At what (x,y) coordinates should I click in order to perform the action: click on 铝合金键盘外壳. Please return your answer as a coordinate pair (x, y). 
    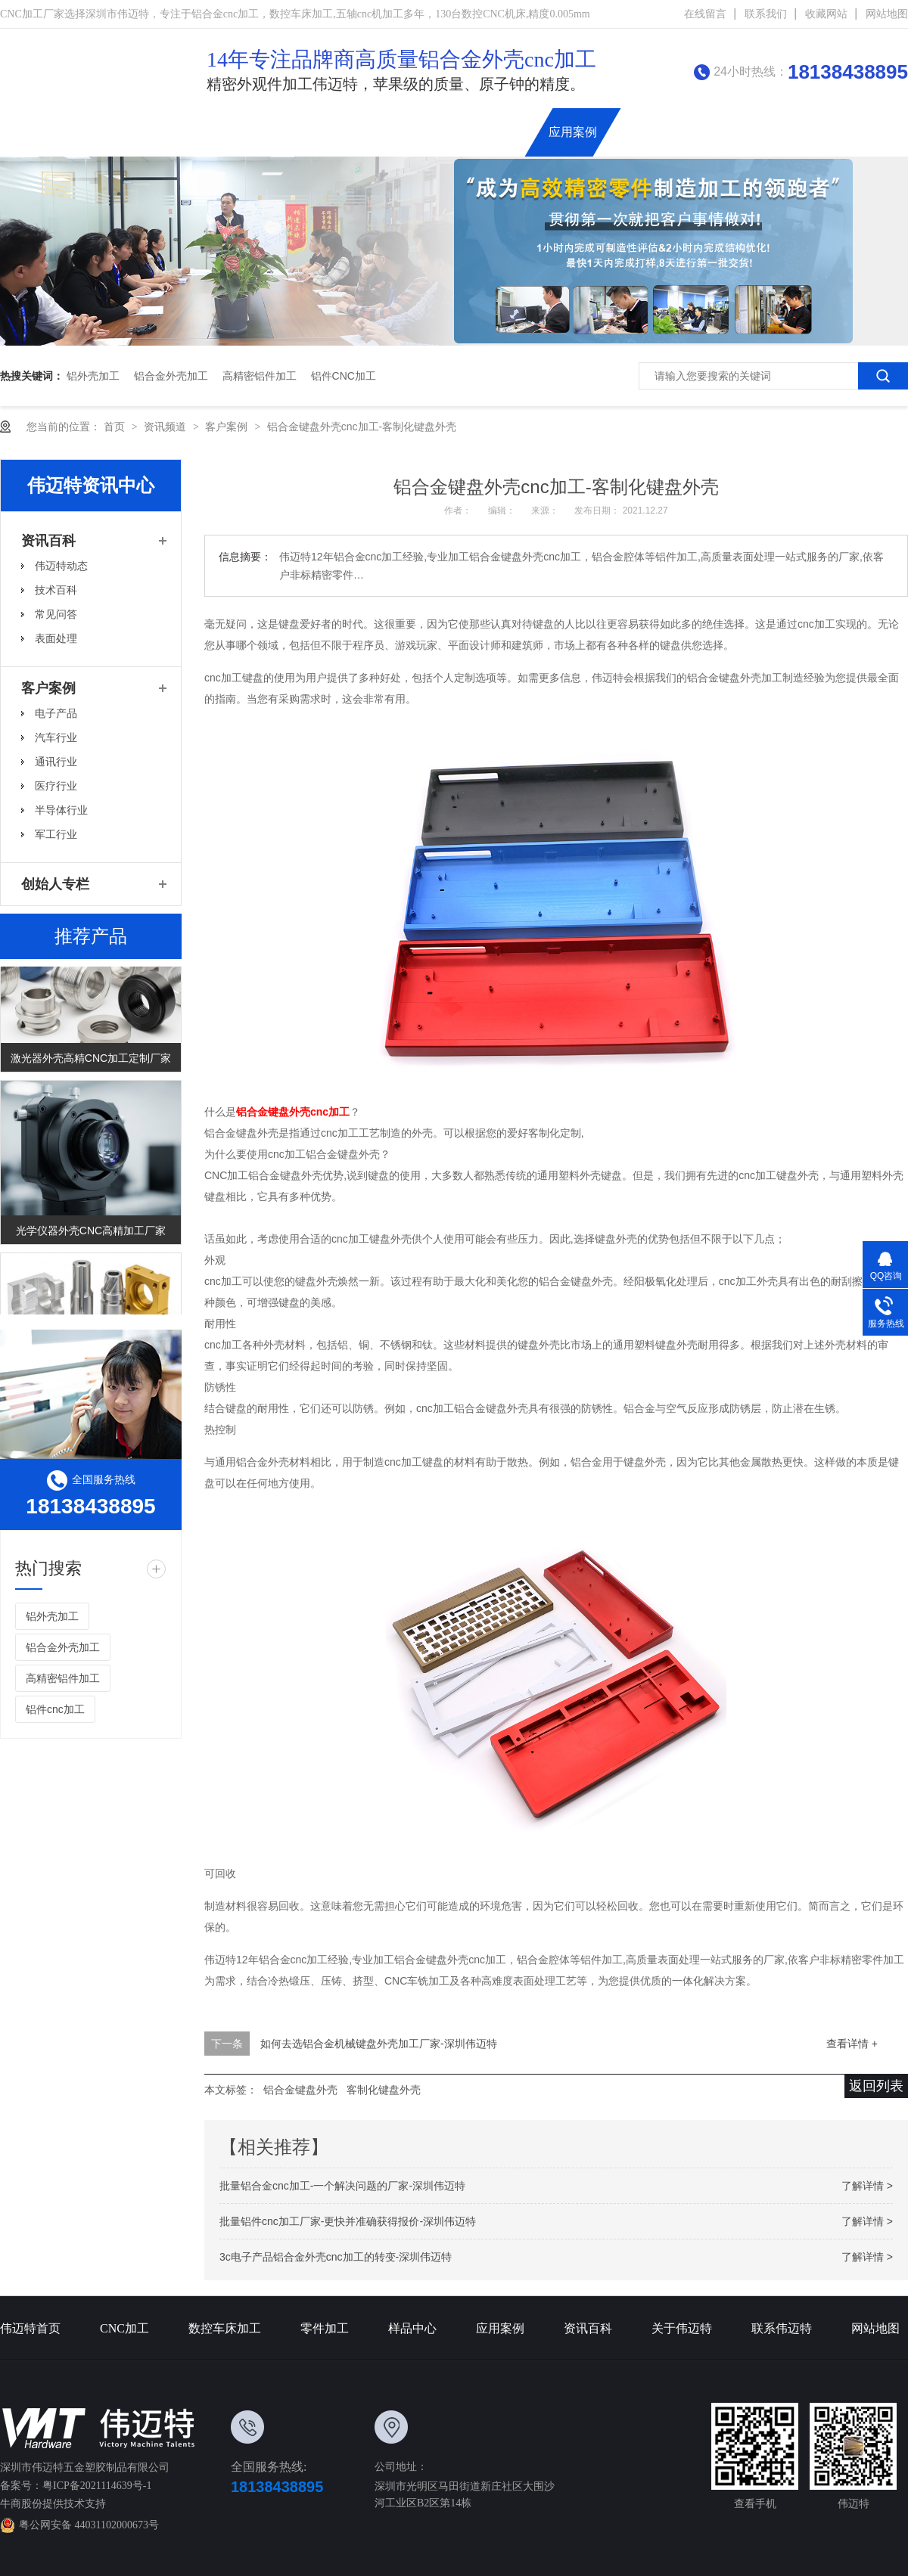
    Looking at the image, I should click on (300, 2090).